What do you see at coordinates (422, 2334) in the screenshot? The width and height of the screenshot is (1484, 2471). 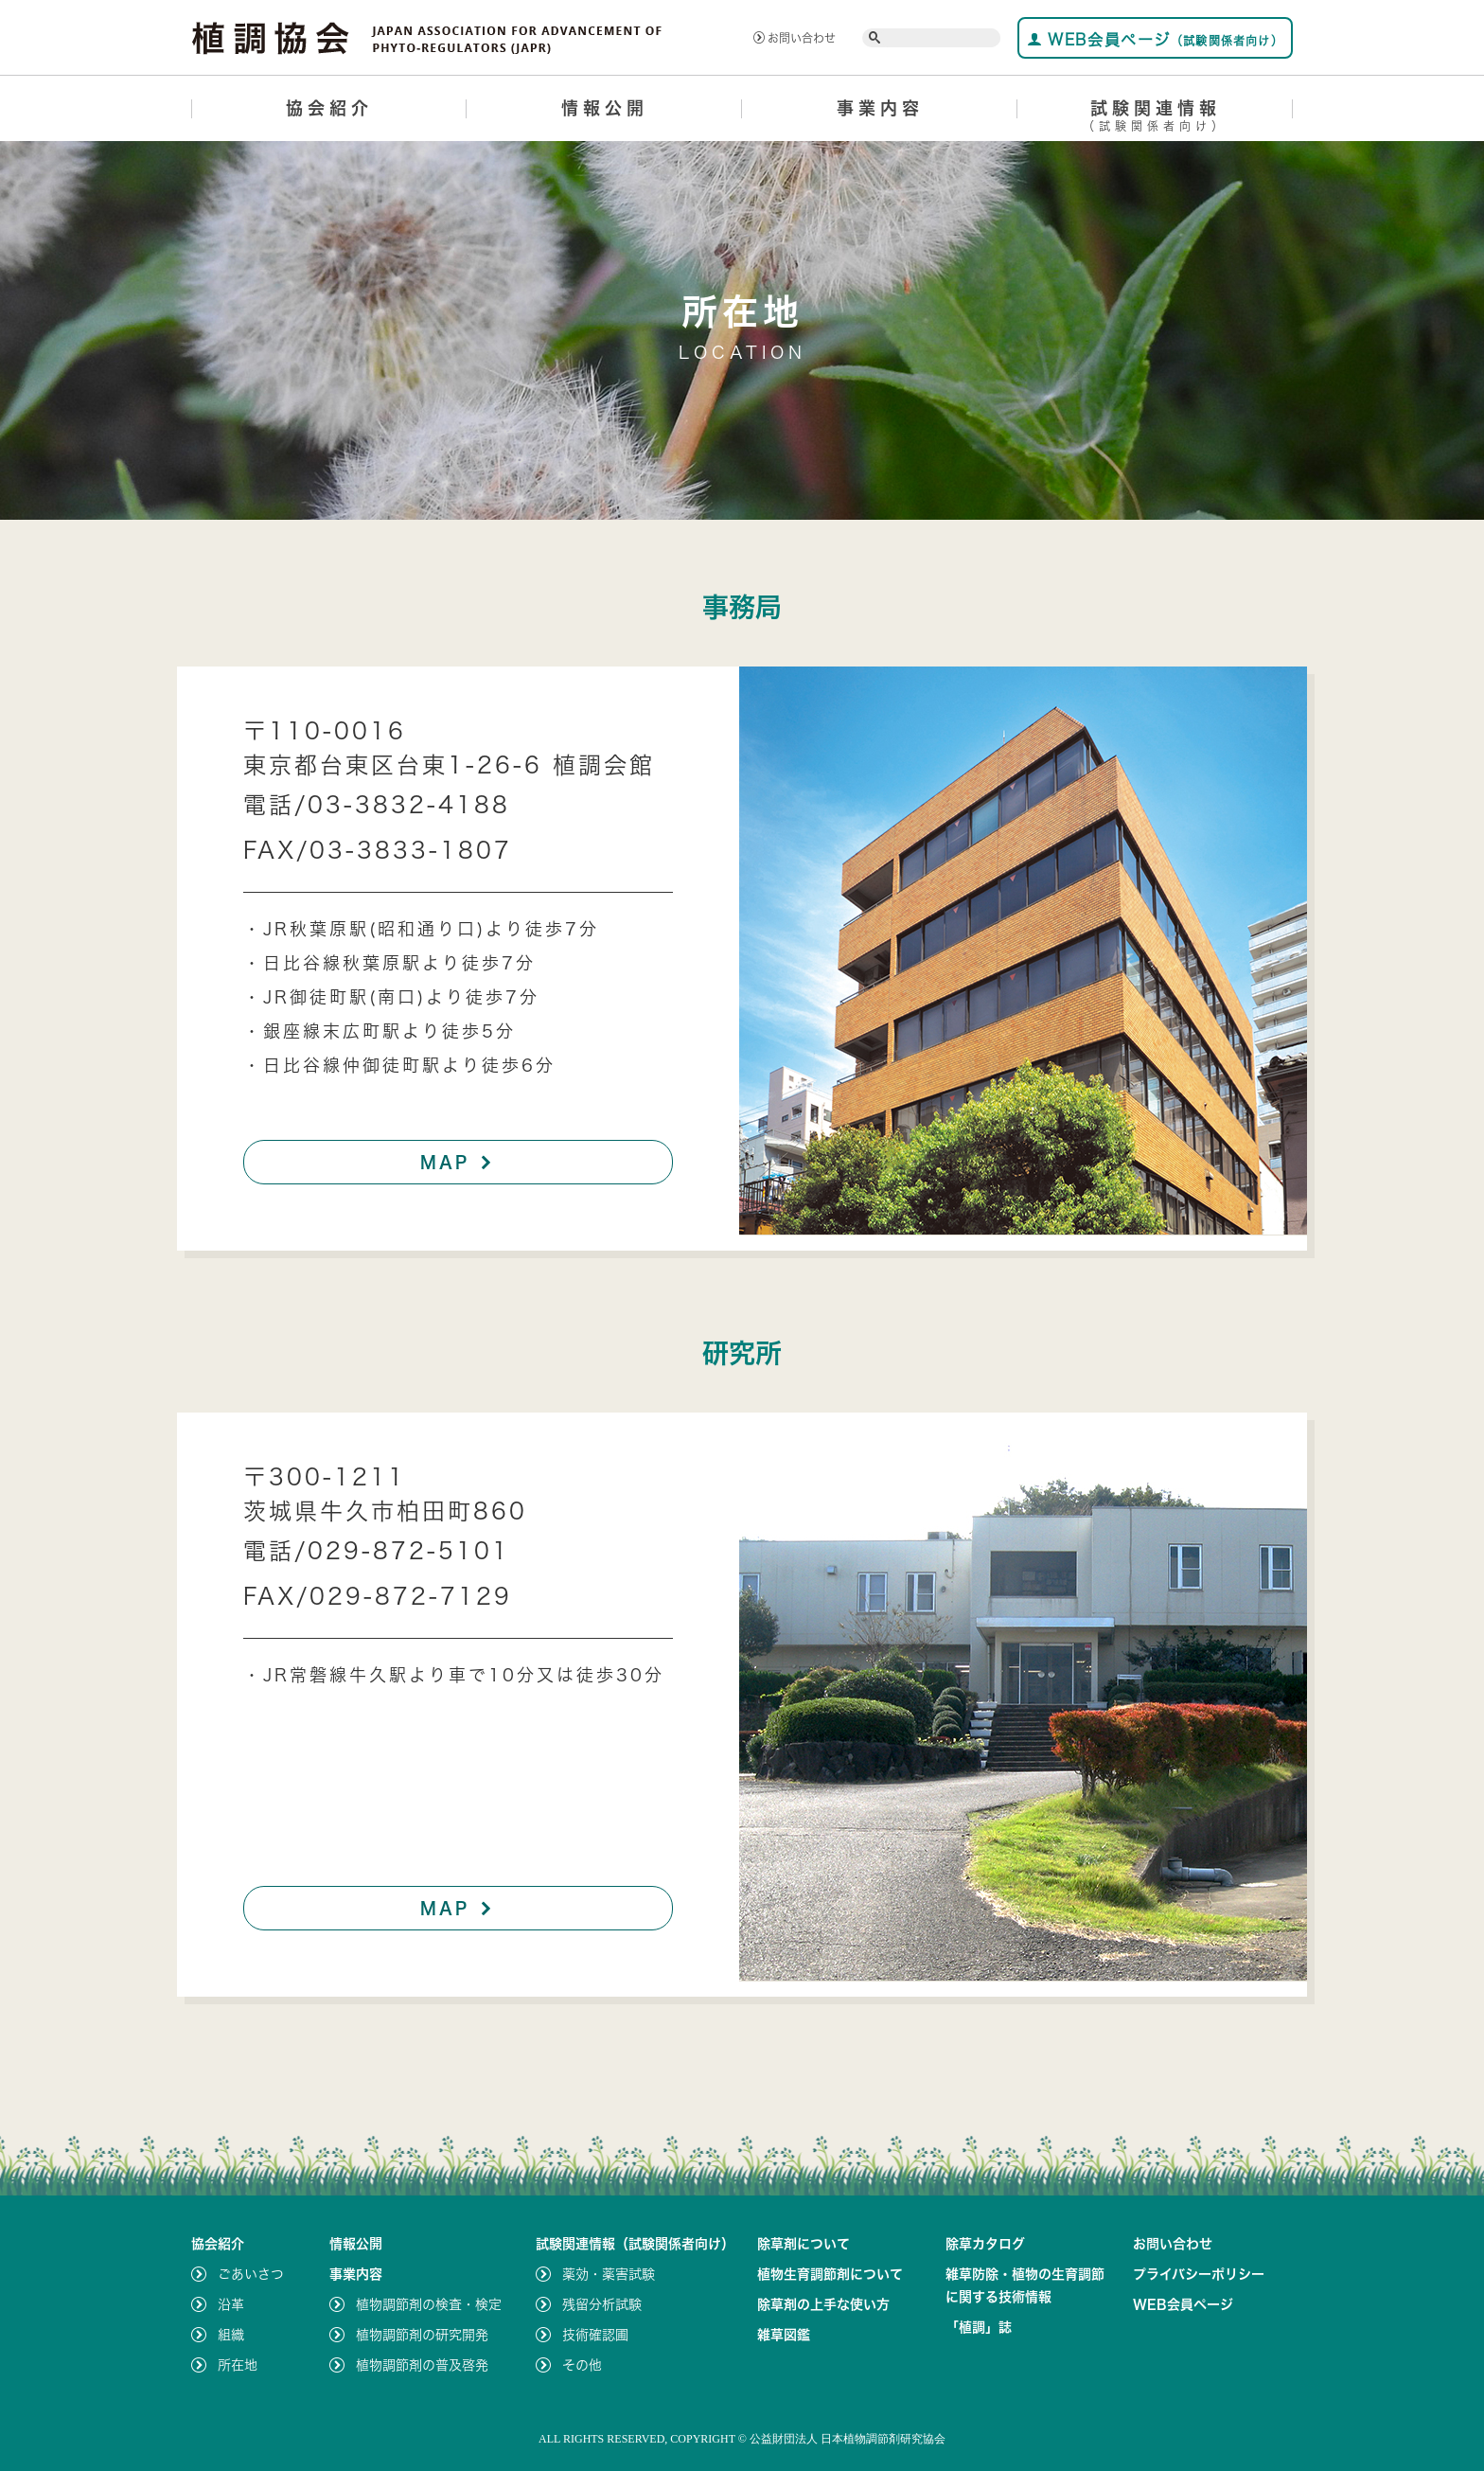 I see `植物調節剤の研究開発` at bounding box center [422, 2334].